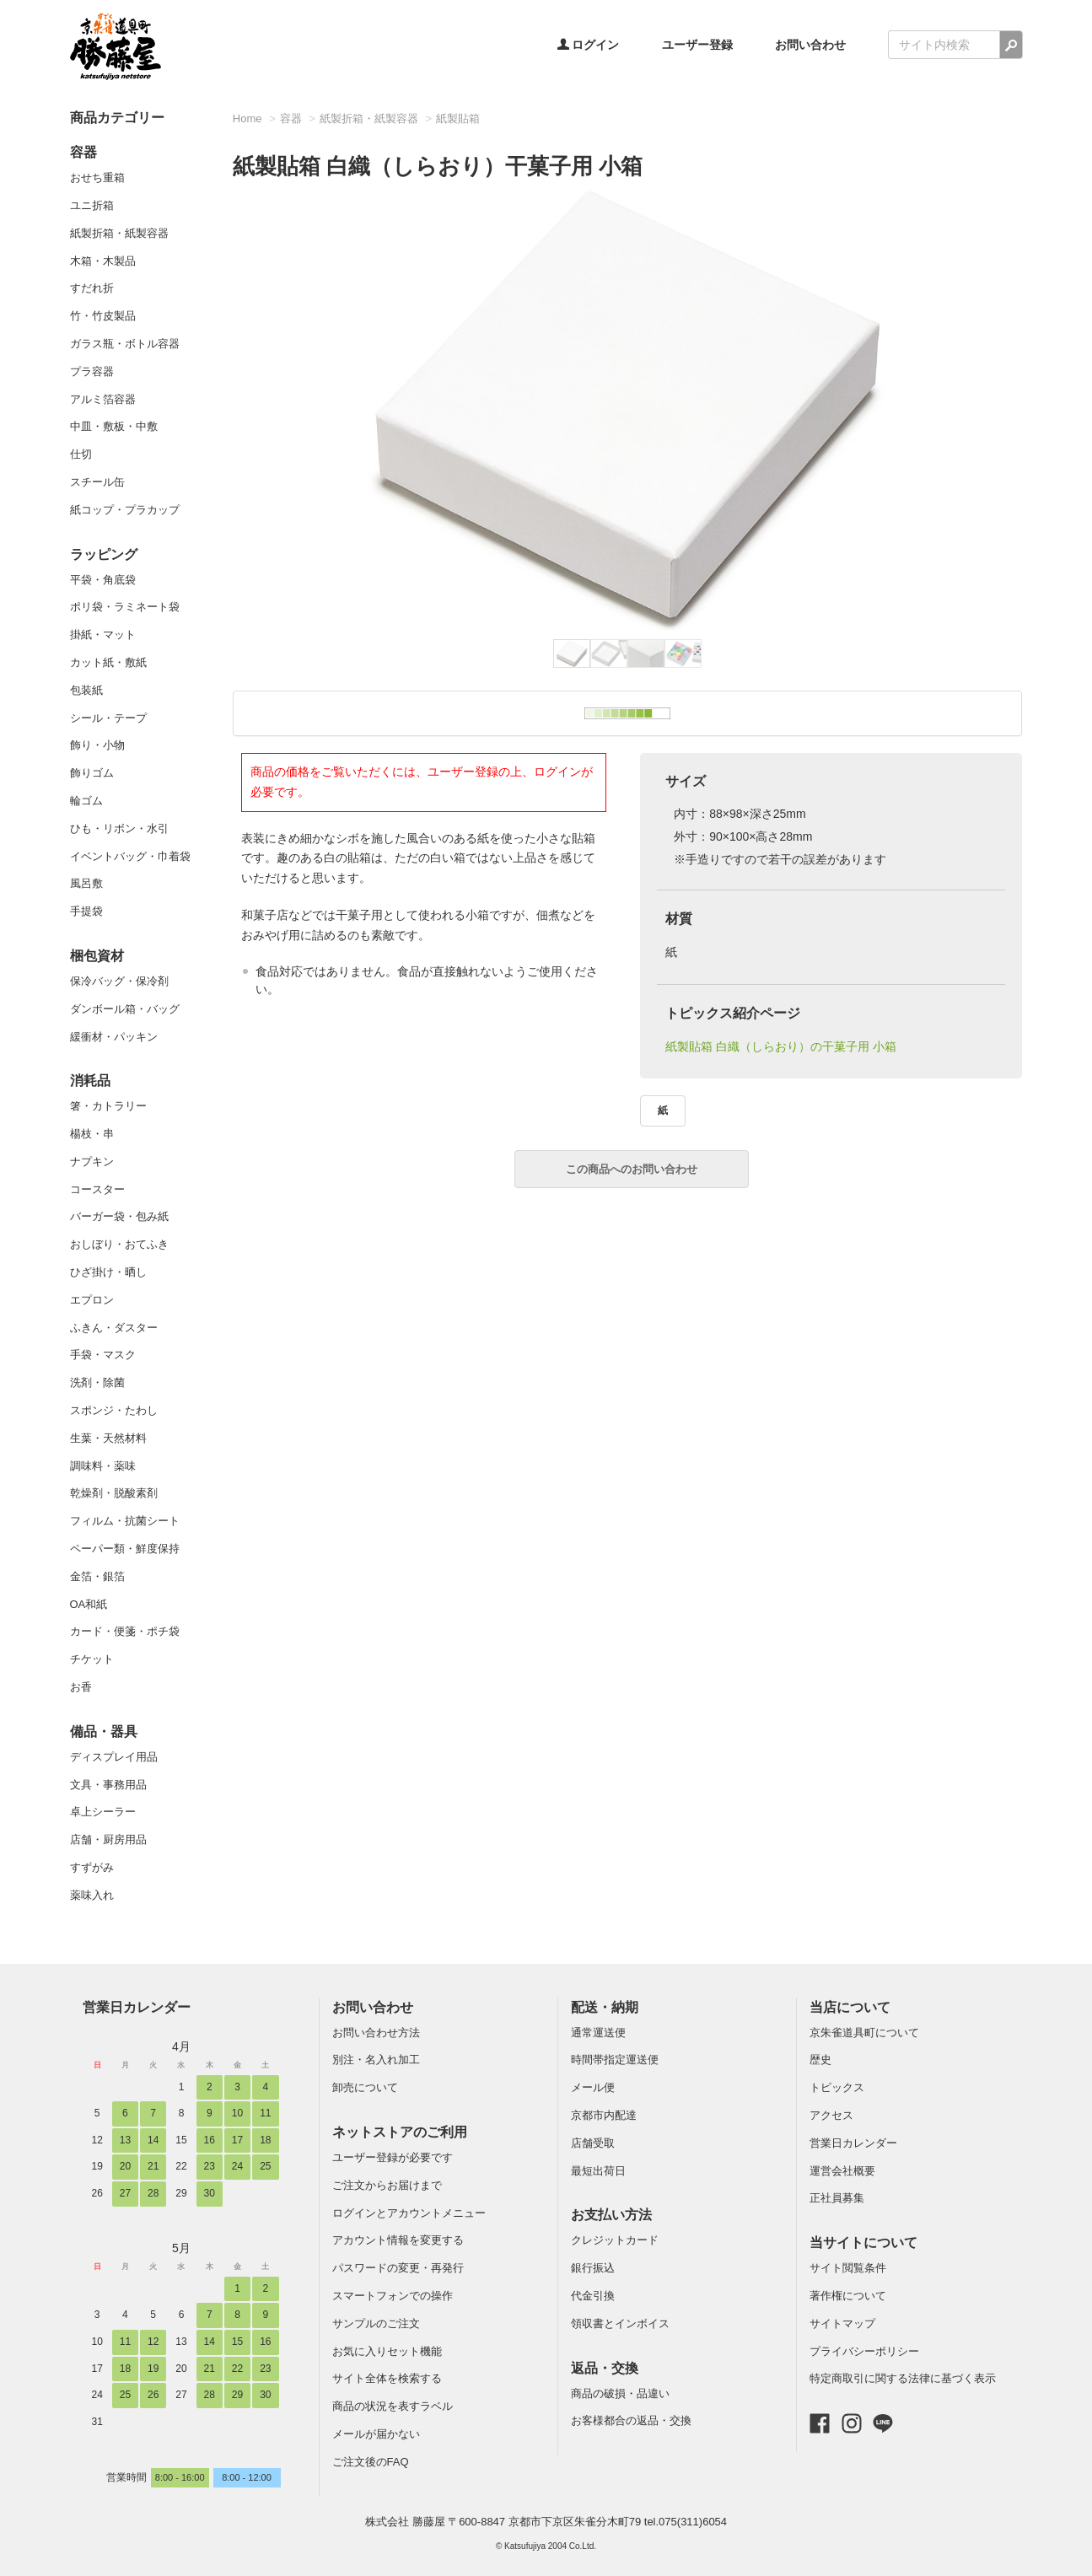  What do you see at coordinates (376, 2032) in the screenshot?
I see `お問い合わせ方法` at bounding box center [376, 2032].